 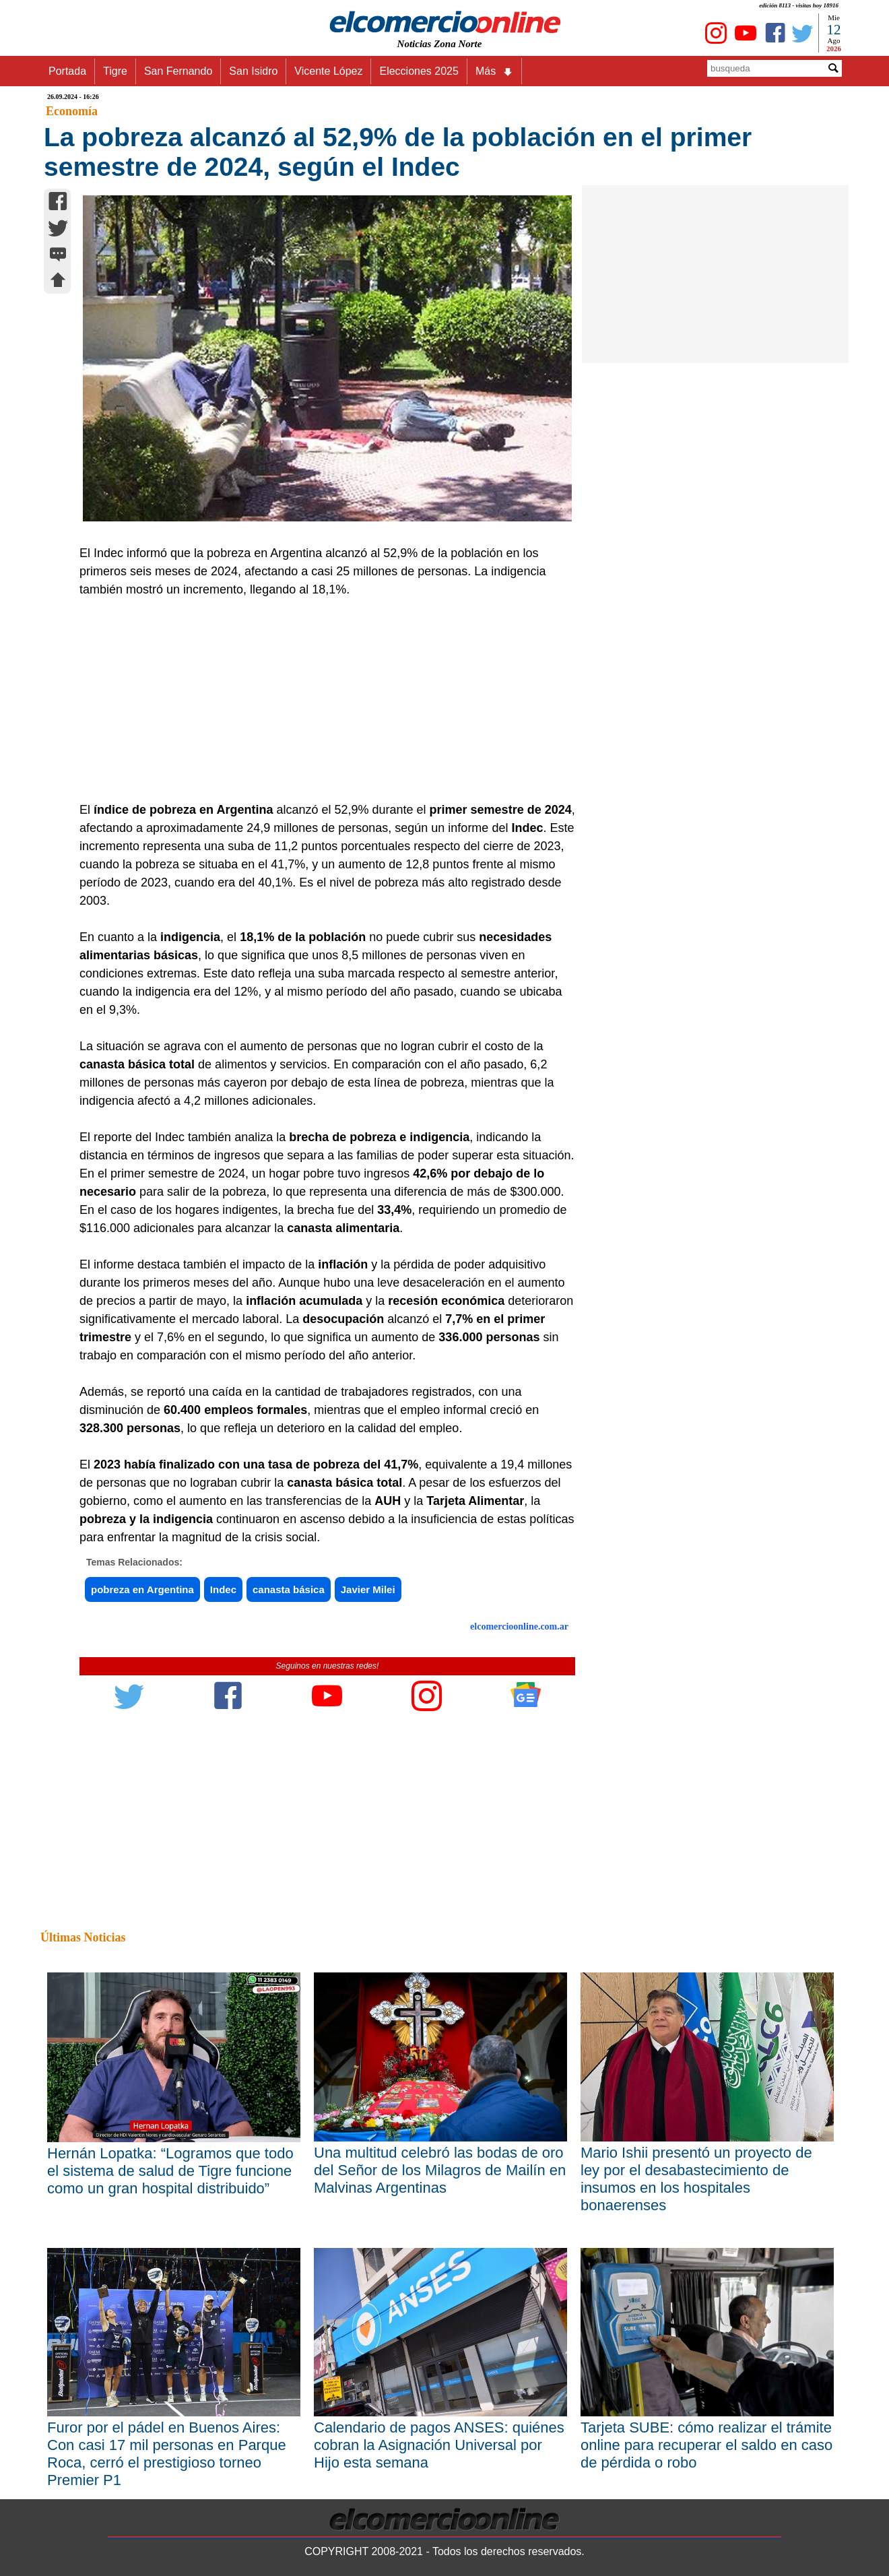 I want to click on San Fernando, so click(x=178, y=71).